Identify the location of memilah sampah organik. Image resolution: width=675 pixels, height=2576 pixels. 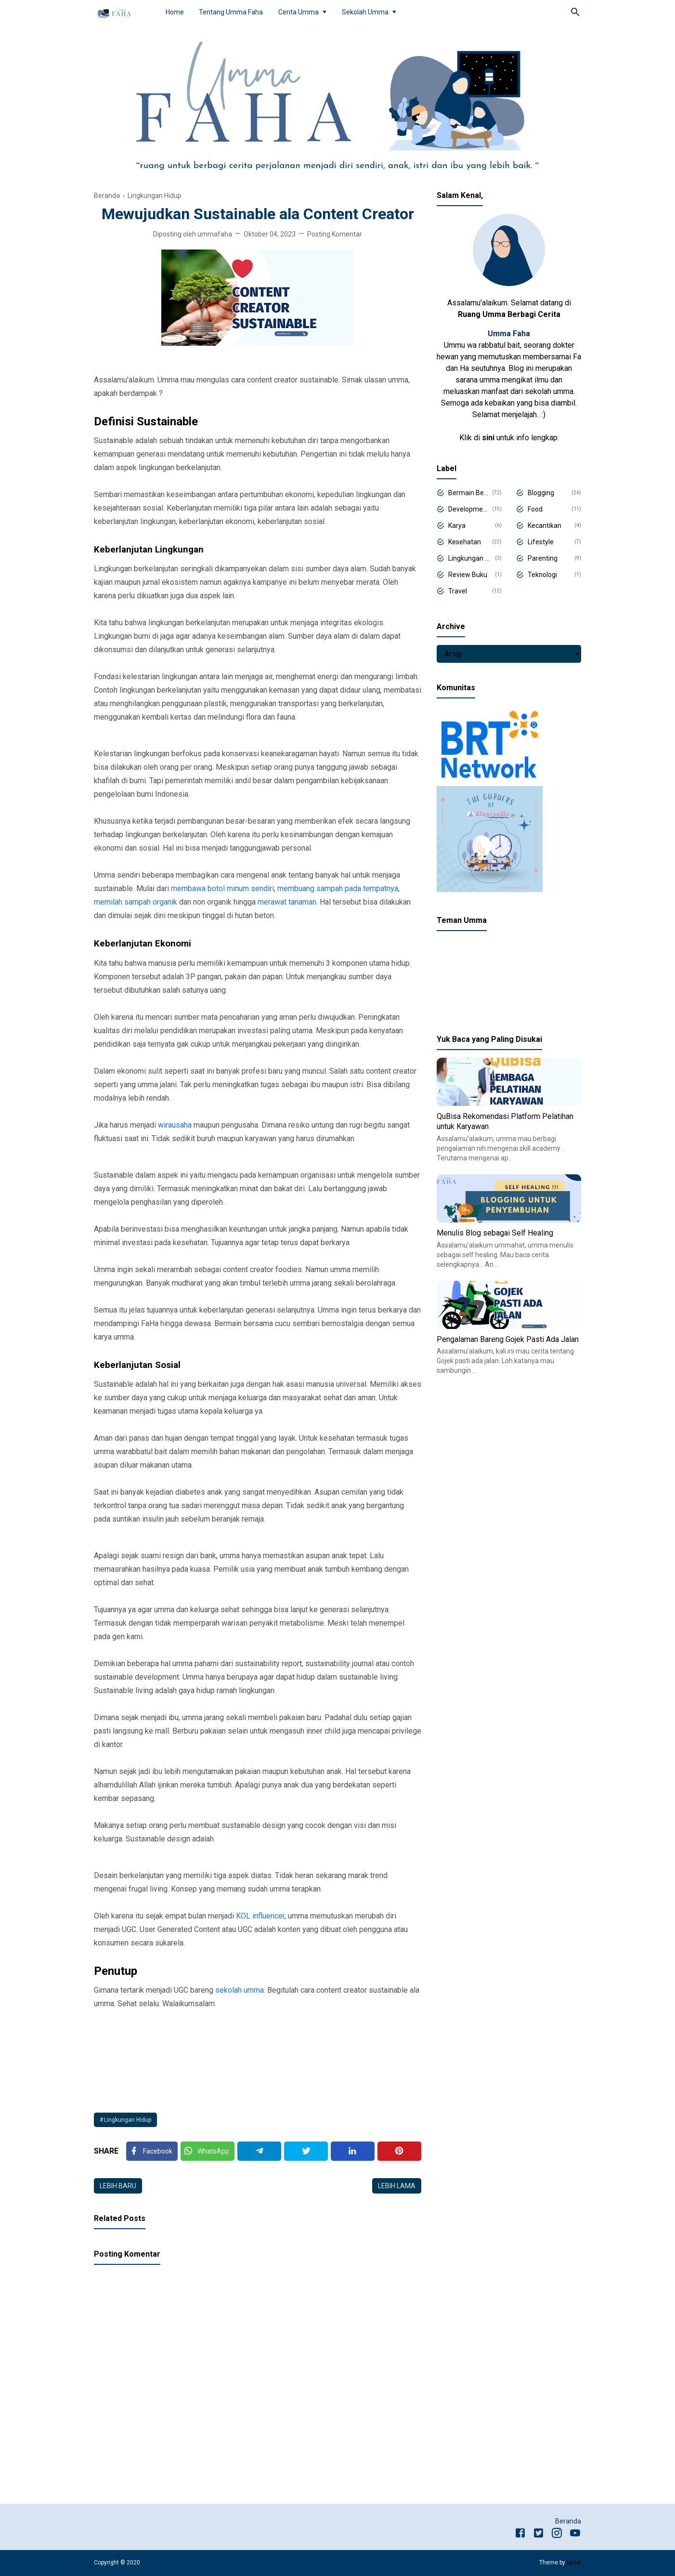
(135, 902).